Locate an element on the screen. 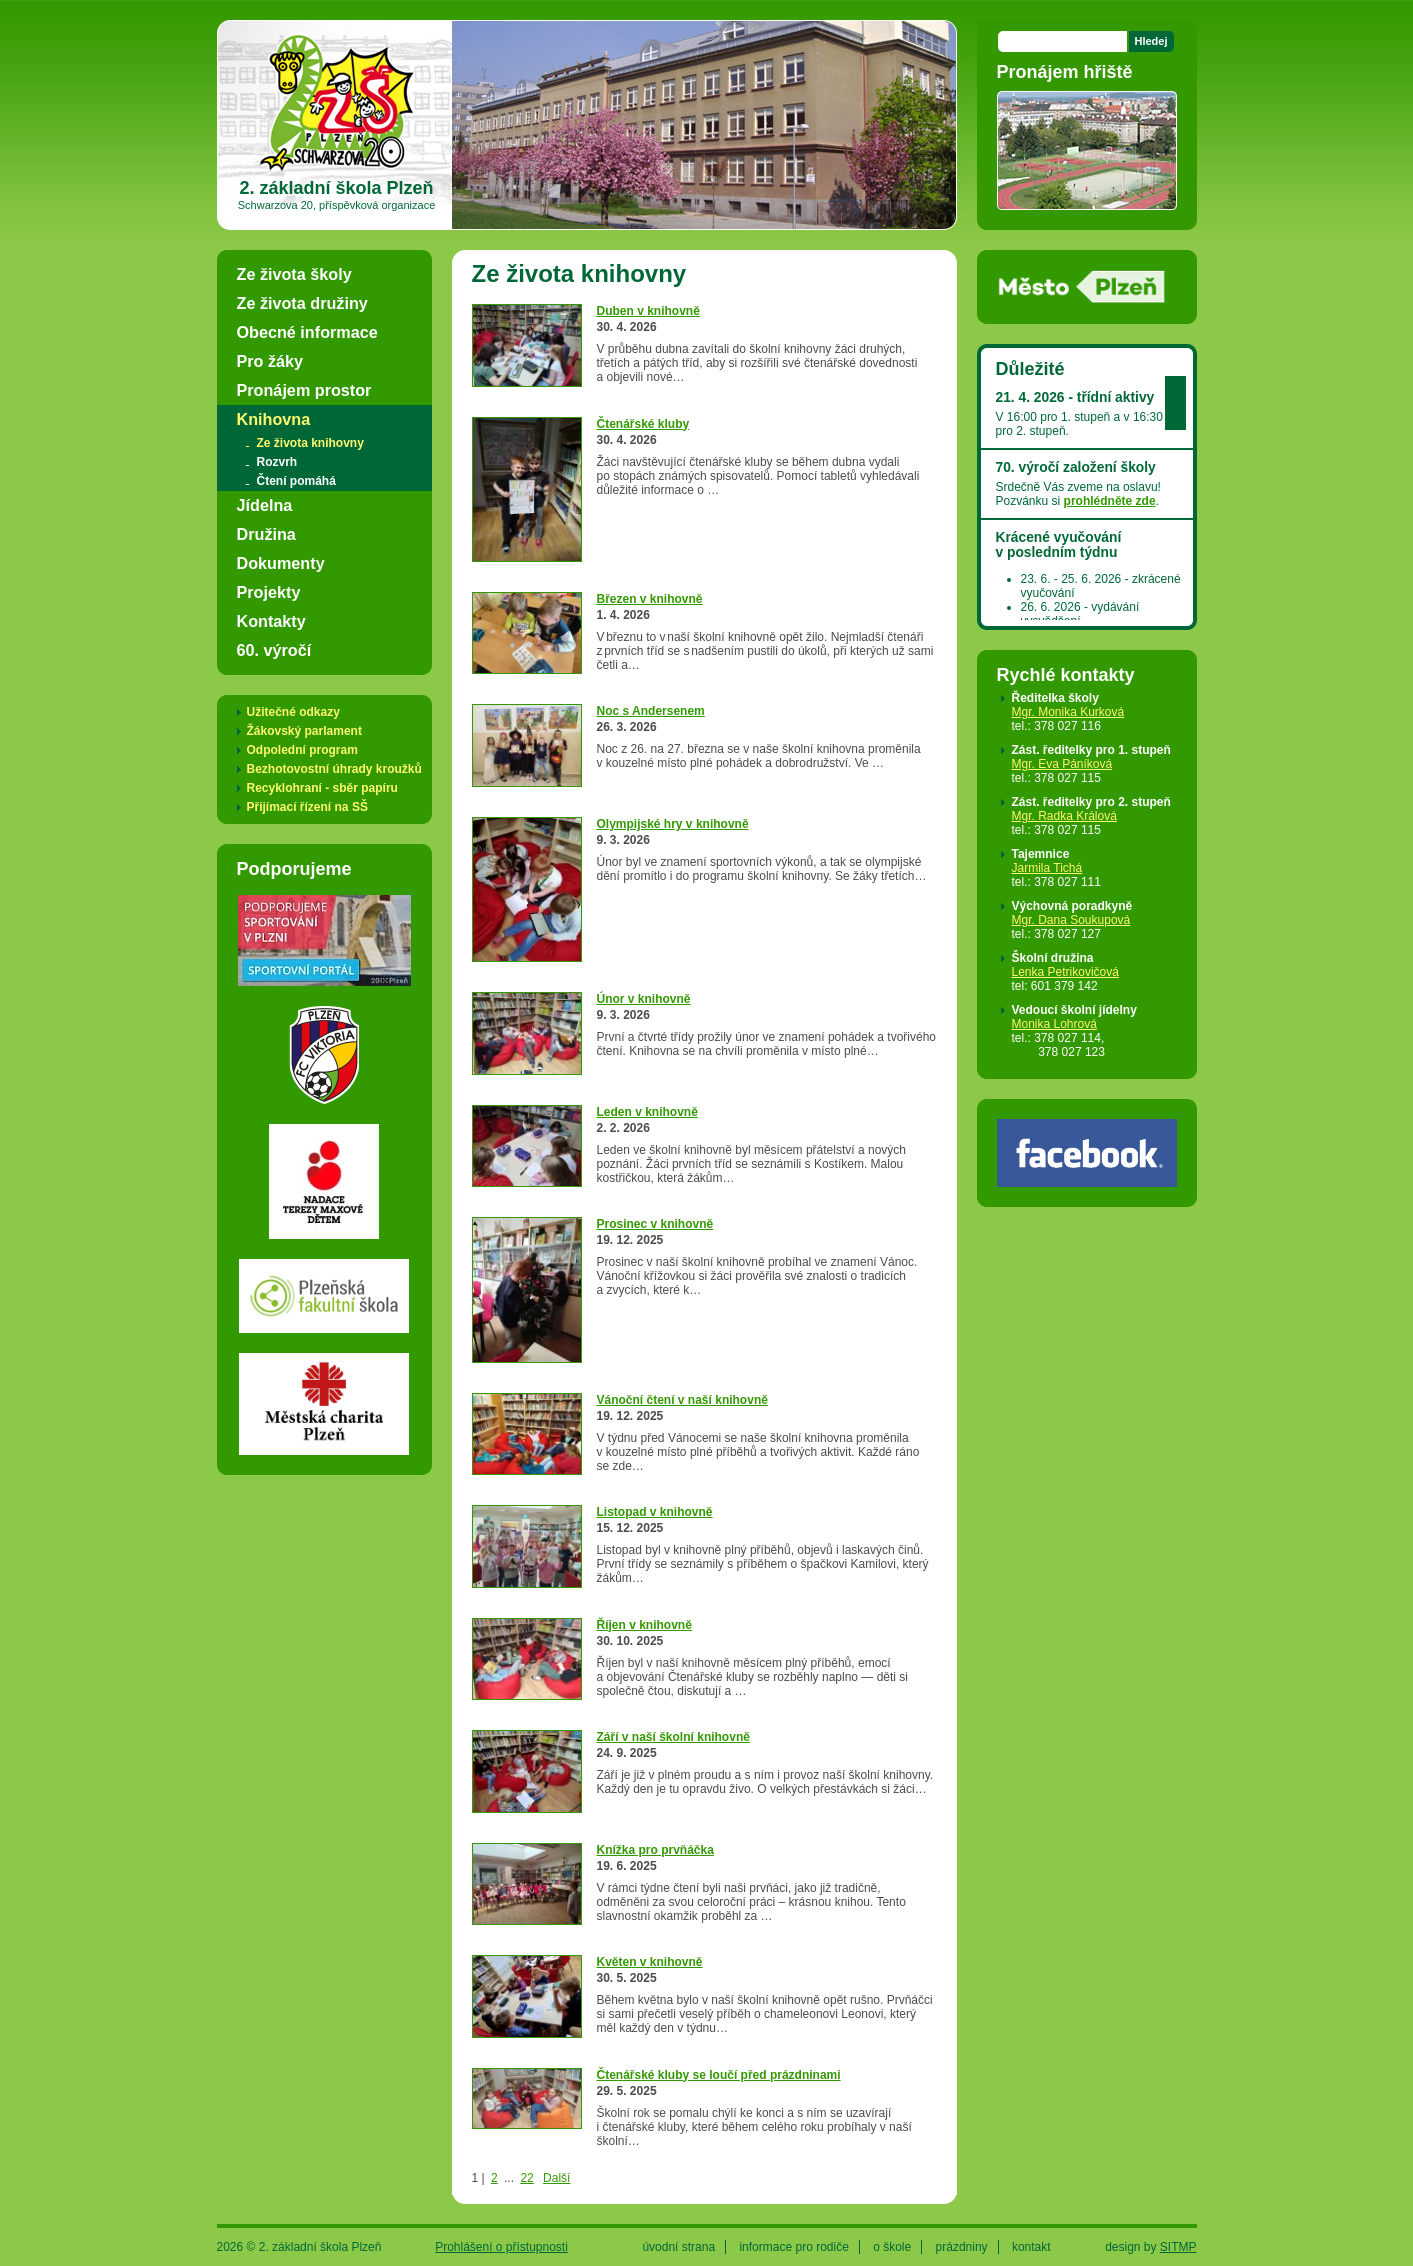 This screenshot has width=1413, height=2266. Září v naší školní knihovně is located at coordinates (673, 1737).